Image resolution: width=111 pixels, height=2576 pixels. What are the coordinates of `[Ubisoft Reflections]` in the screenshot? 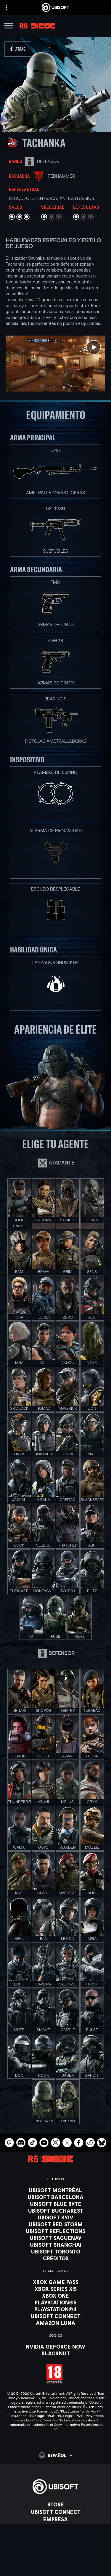 It's located at (55, 2231).